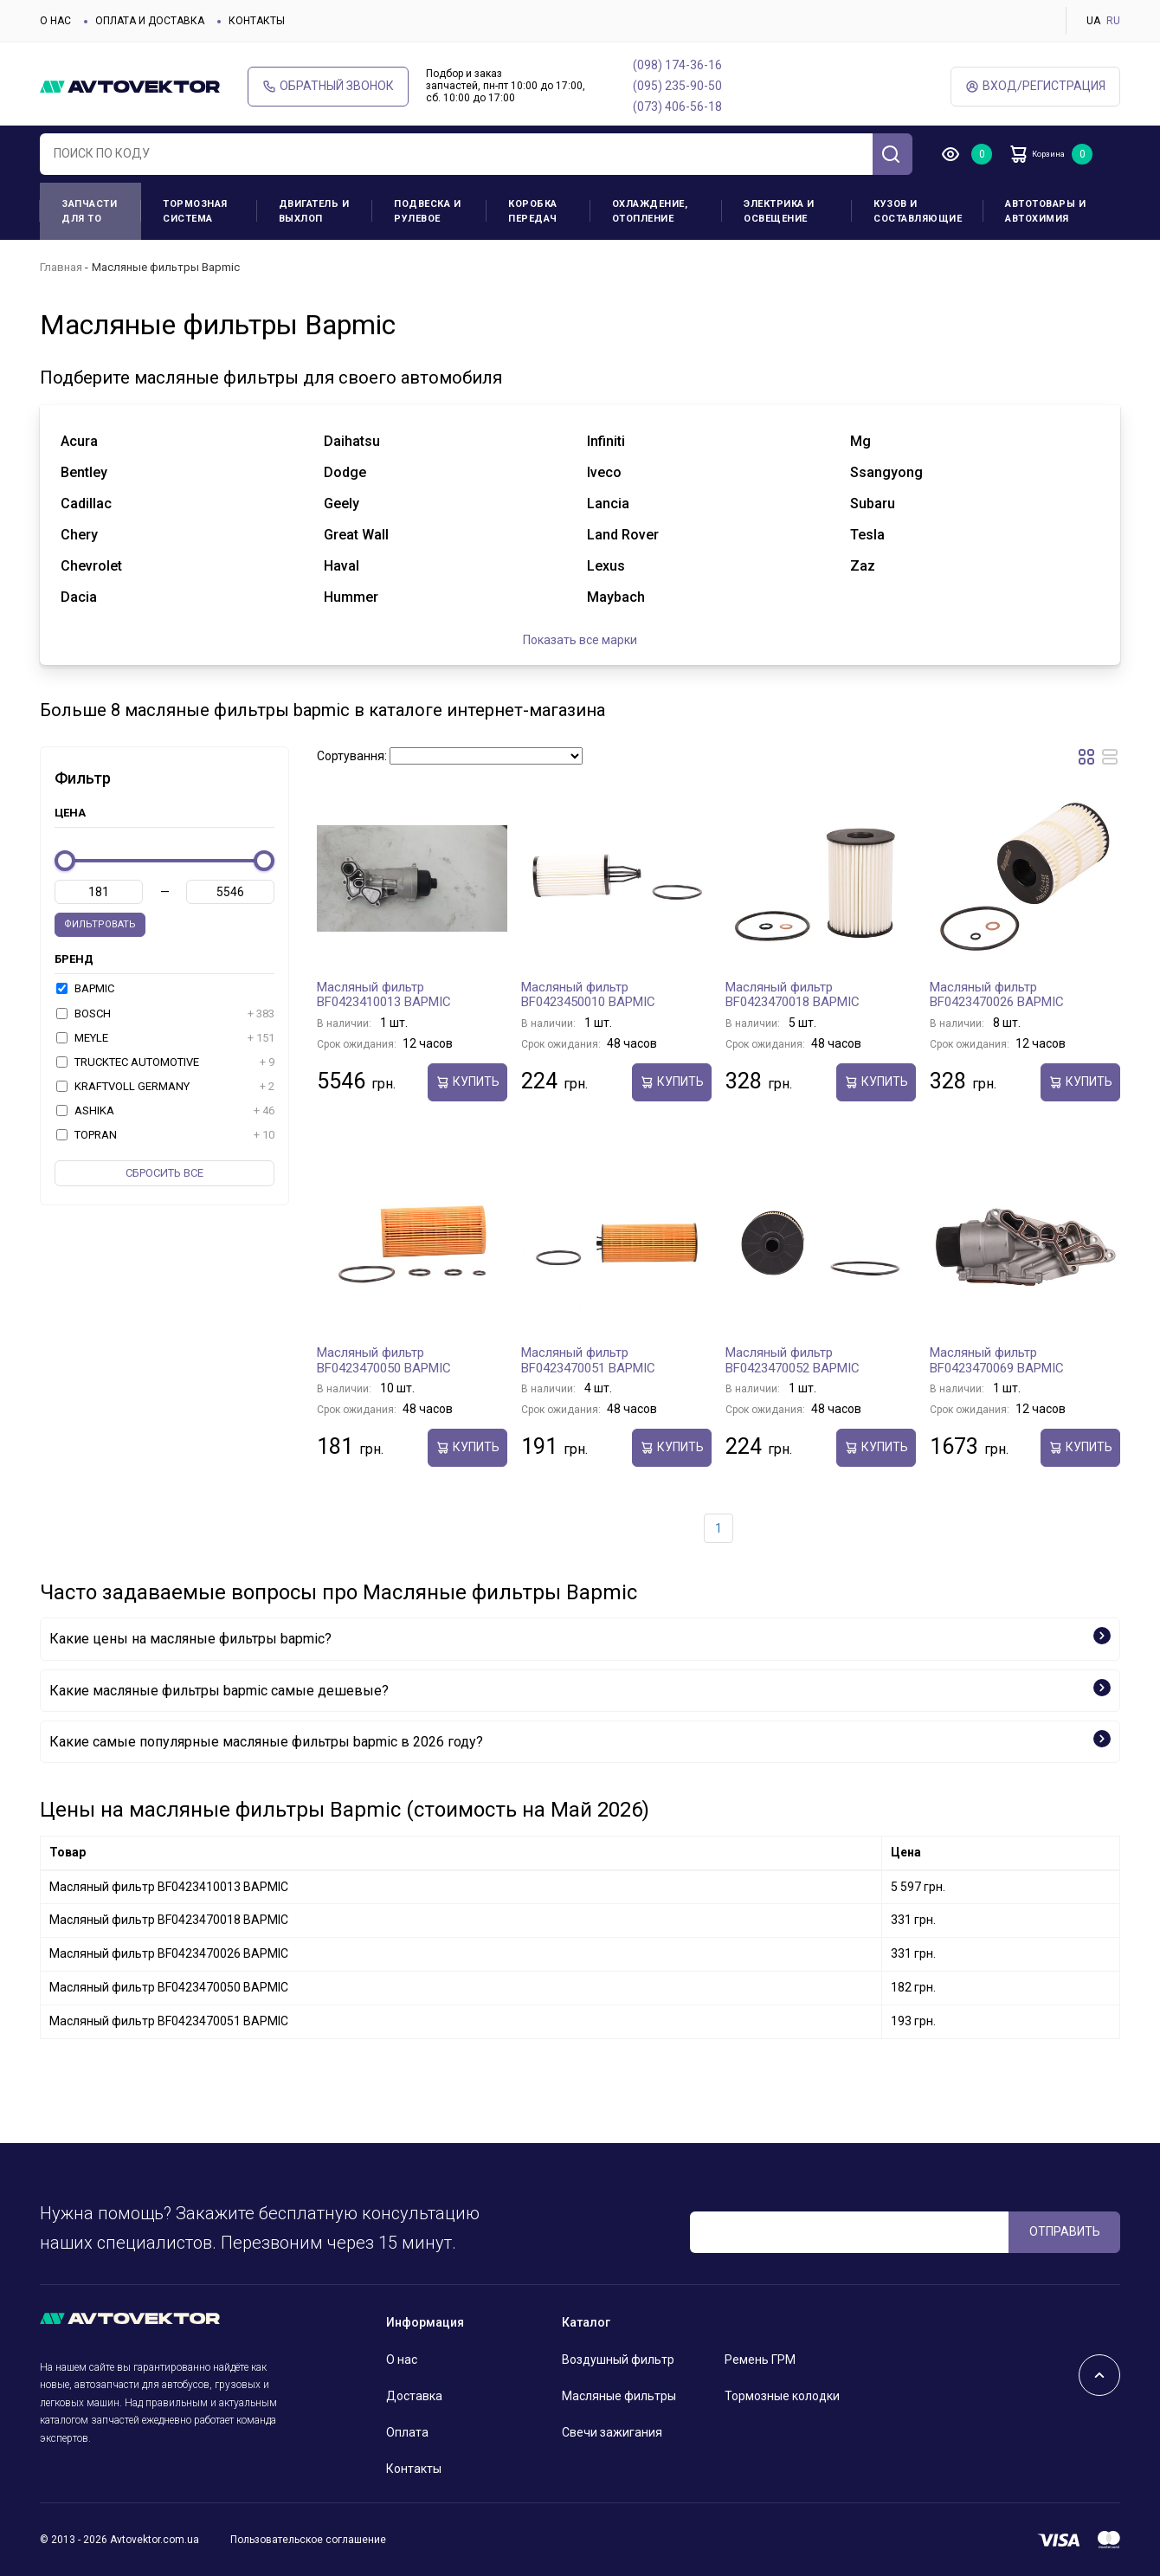  I want to click on Двигатель и выхлоп, so click(314, 211).